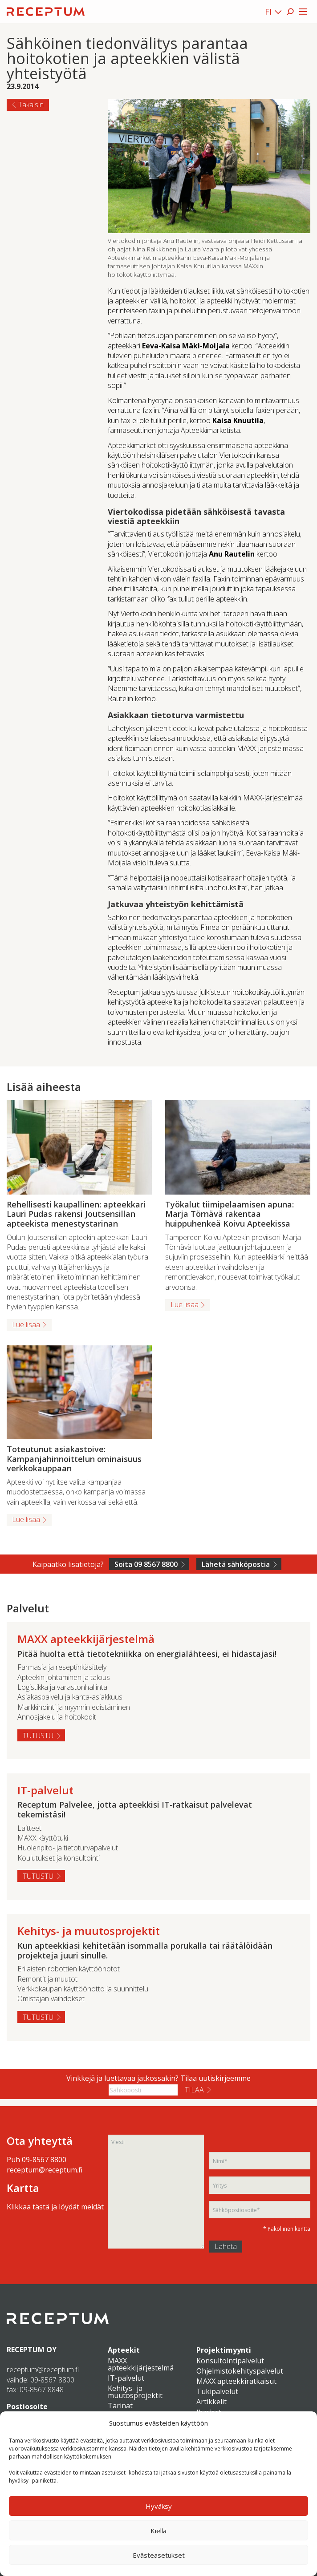  I want to click on Kehitys- ja muutosprojektit, so click(135, 2392).